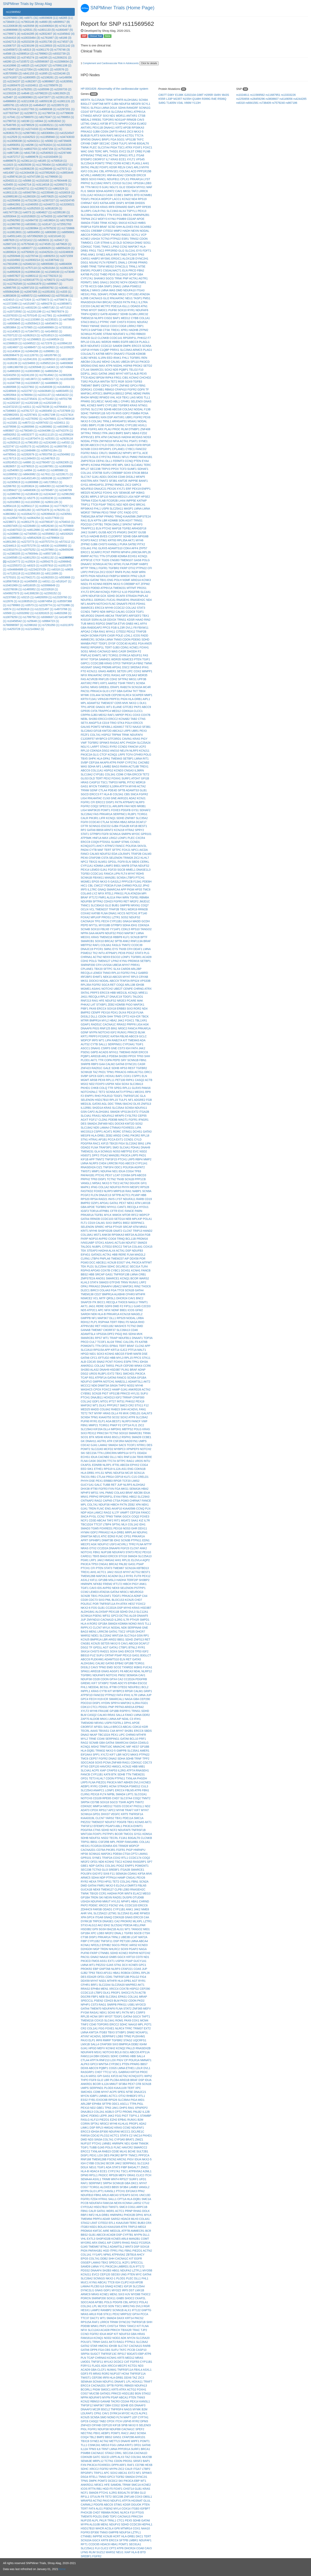 This screenshot has width=311, height=2576. I want to click on SKIV2L, so click(142, 845).